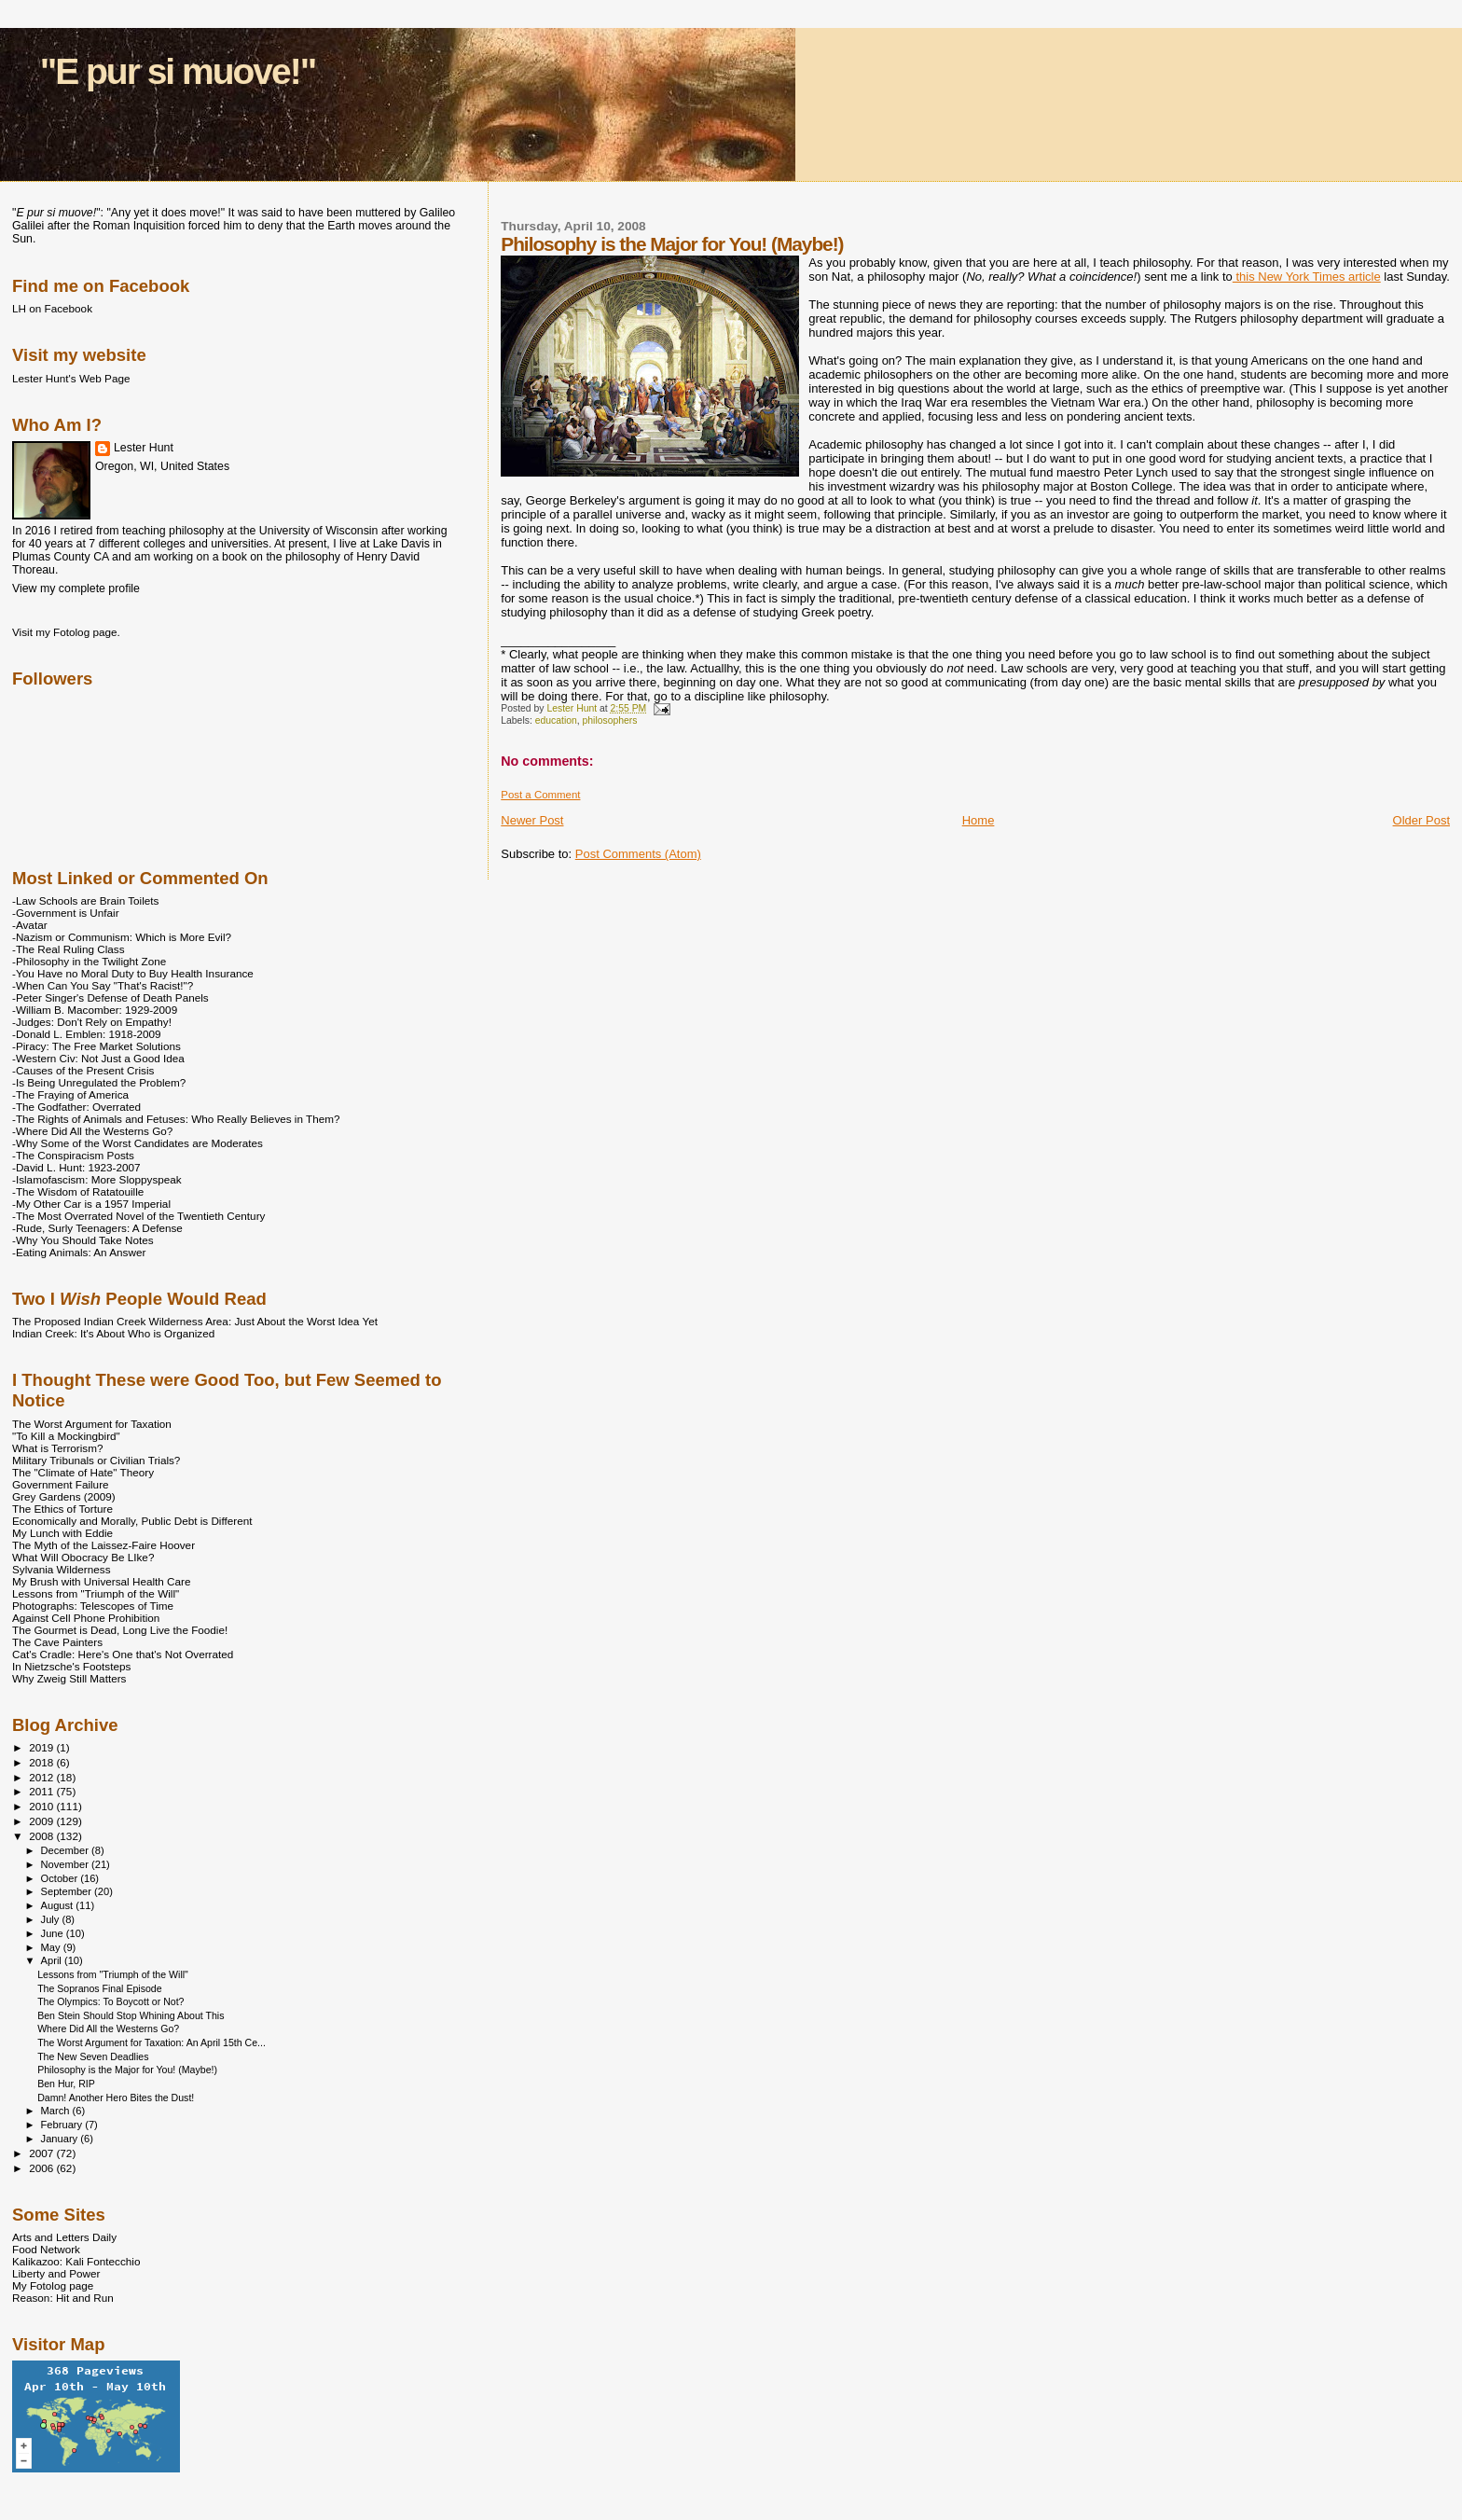  Describe the element at coordinates (61, 1878) in the screenshot. I see `October` at that location.